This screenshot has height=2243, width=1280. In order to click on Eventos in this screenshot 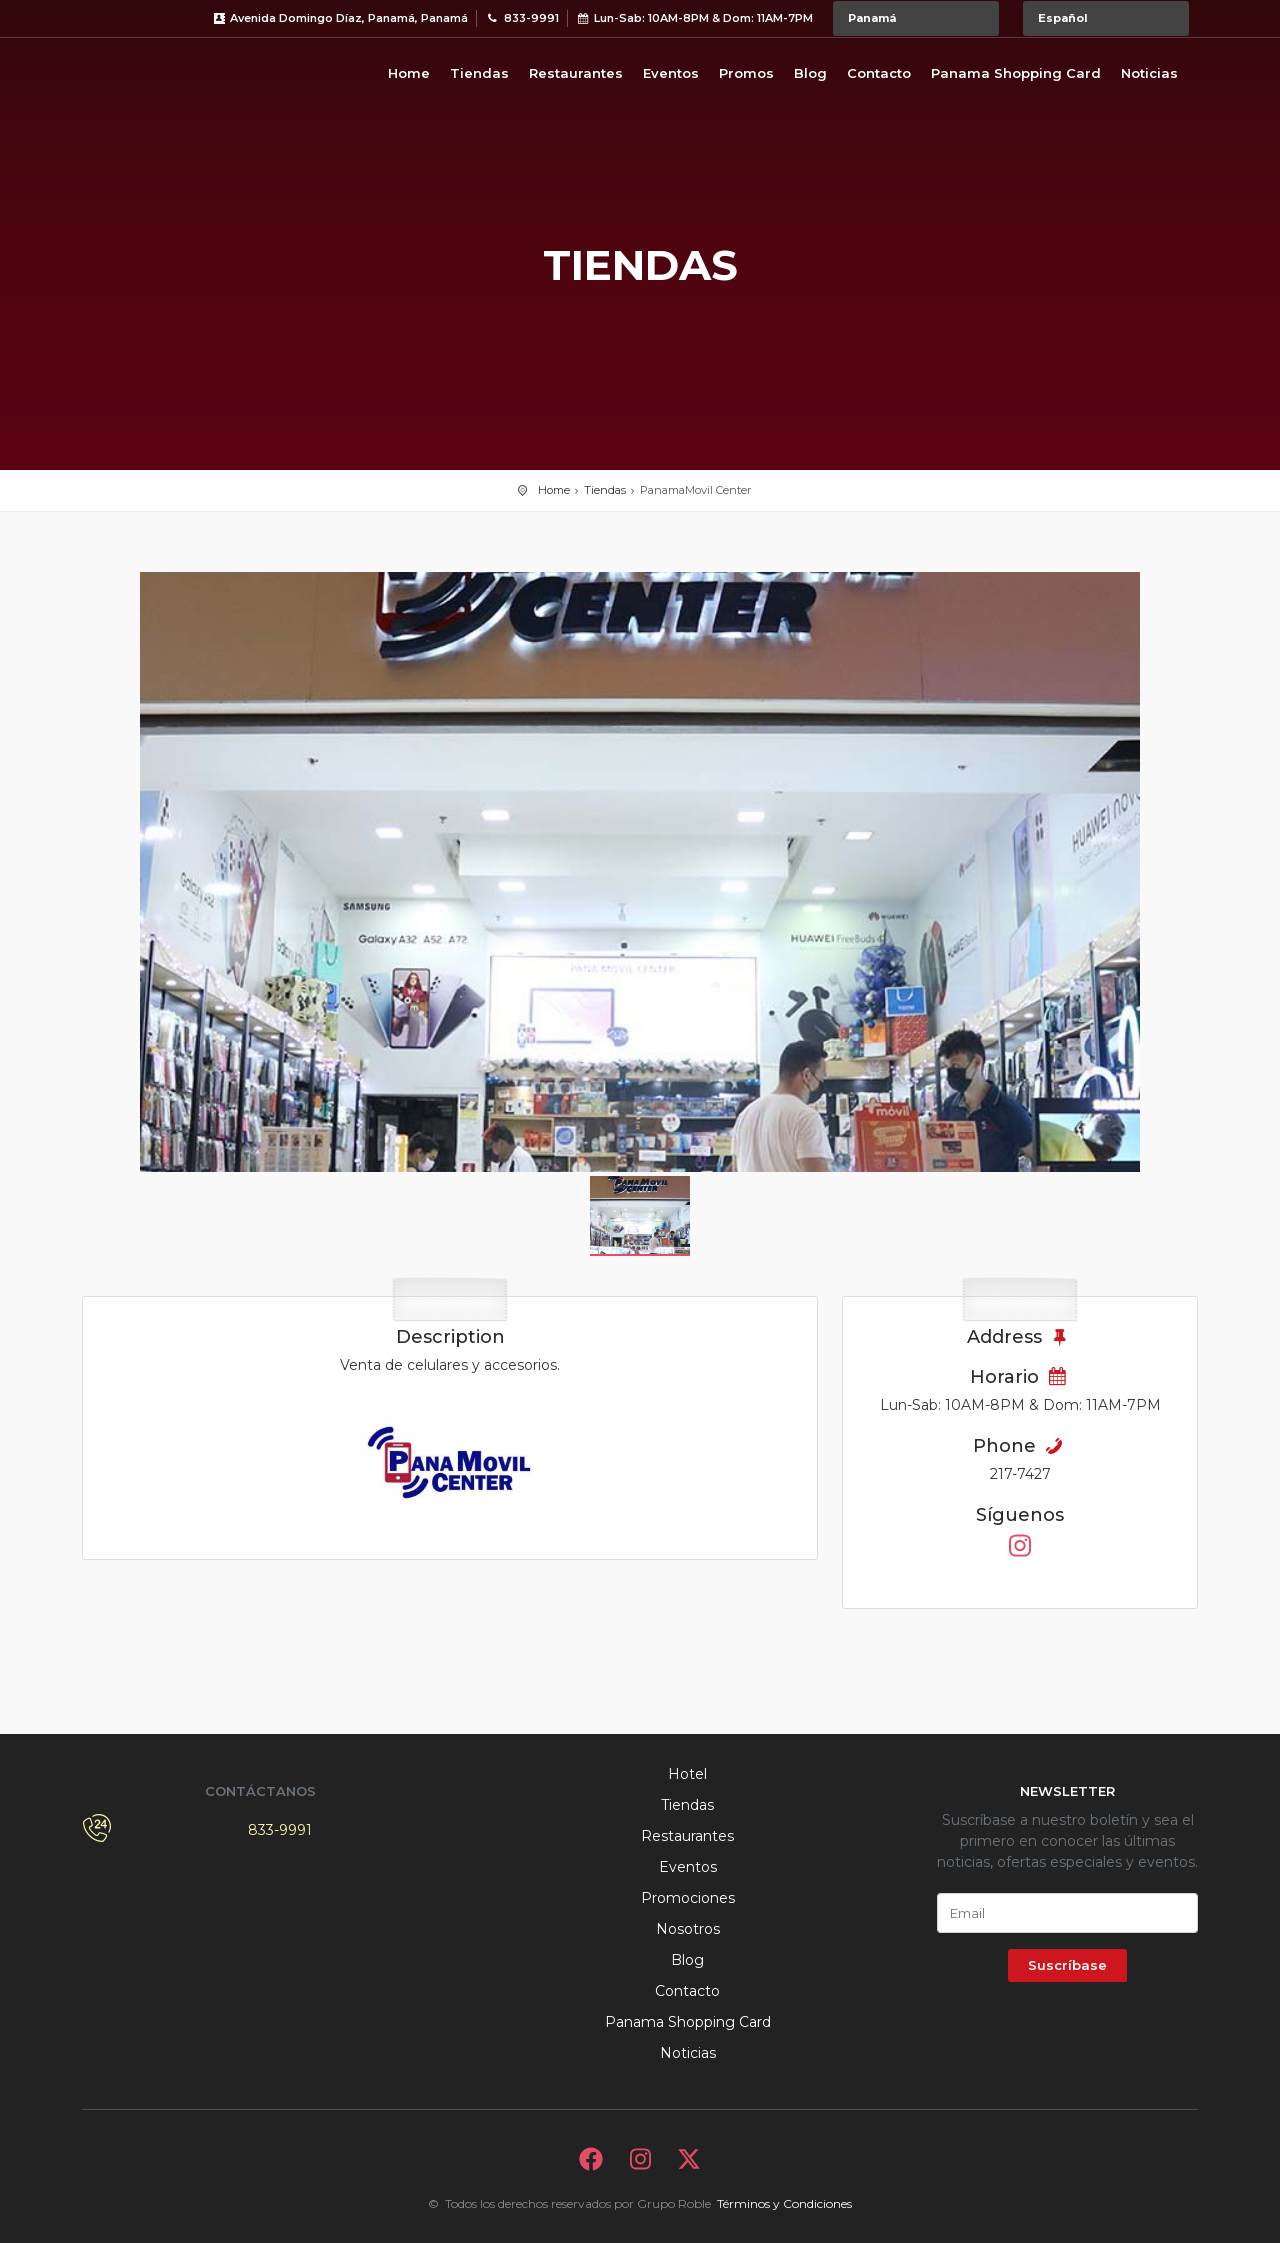, I will do `click(671, 73)`.